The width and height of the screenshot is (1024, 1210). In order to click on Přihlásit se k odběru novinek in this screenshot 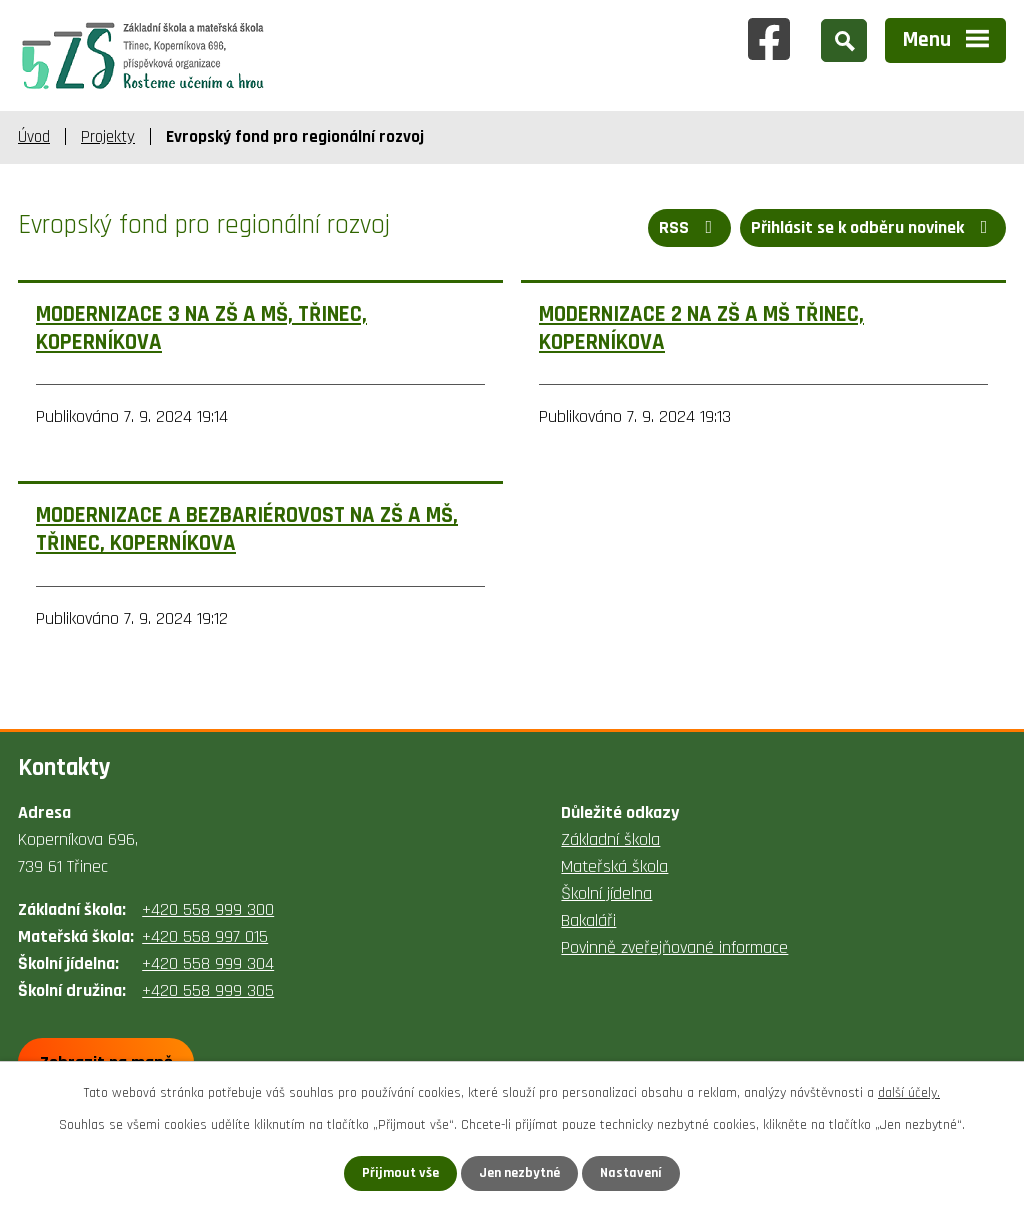, I will do `click(873, 227)`.